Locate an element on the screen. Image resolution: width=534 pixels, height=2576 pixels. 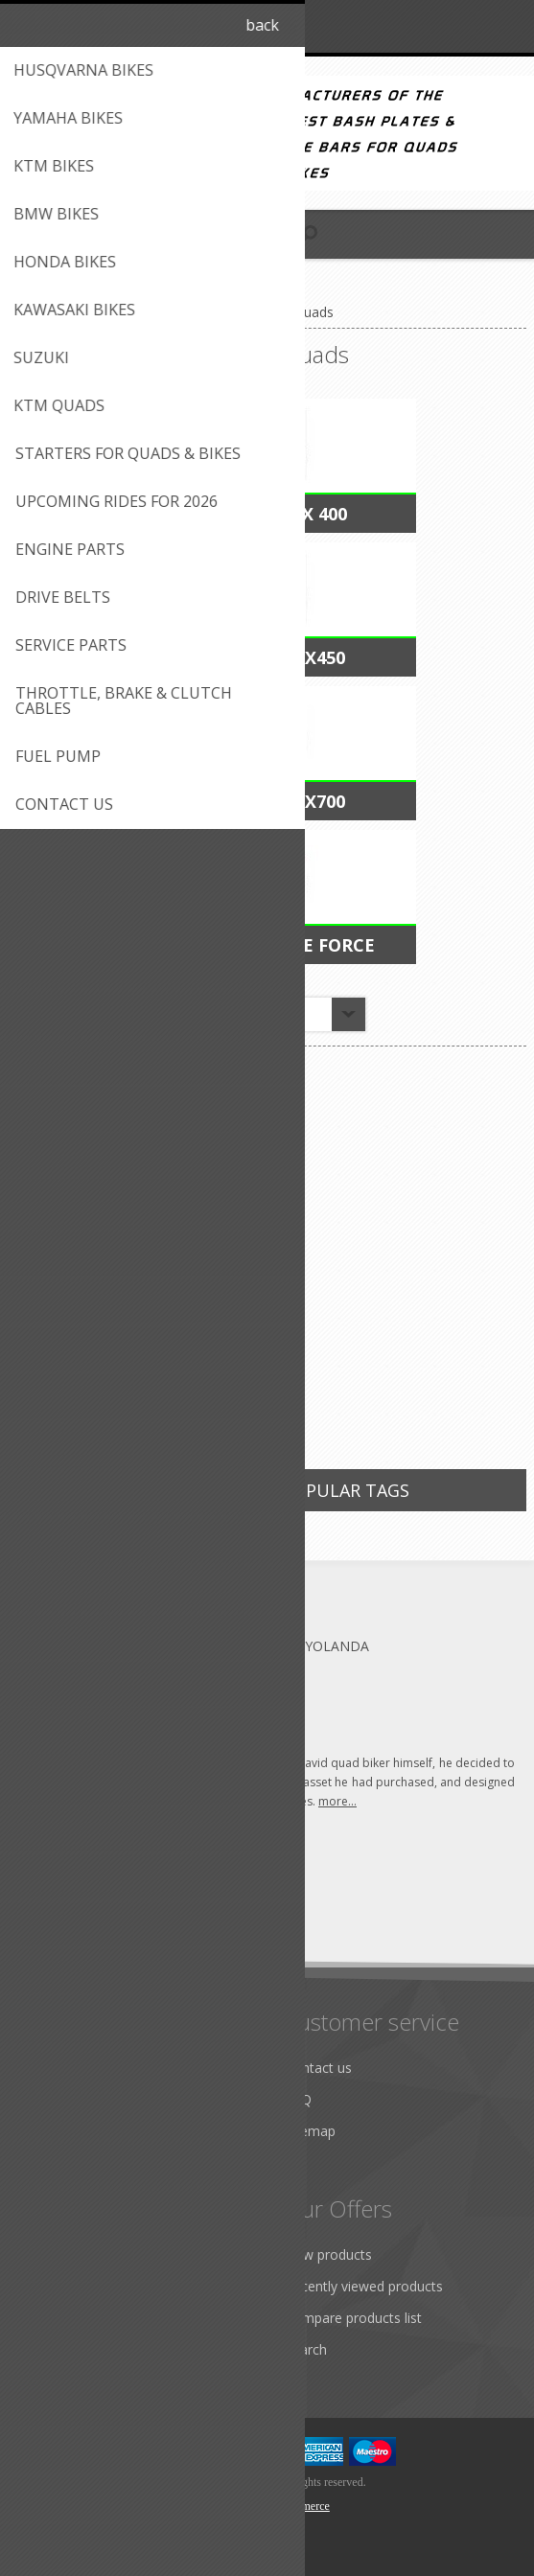
Kawasaki Brute Force is located at coordinates (267, 944).